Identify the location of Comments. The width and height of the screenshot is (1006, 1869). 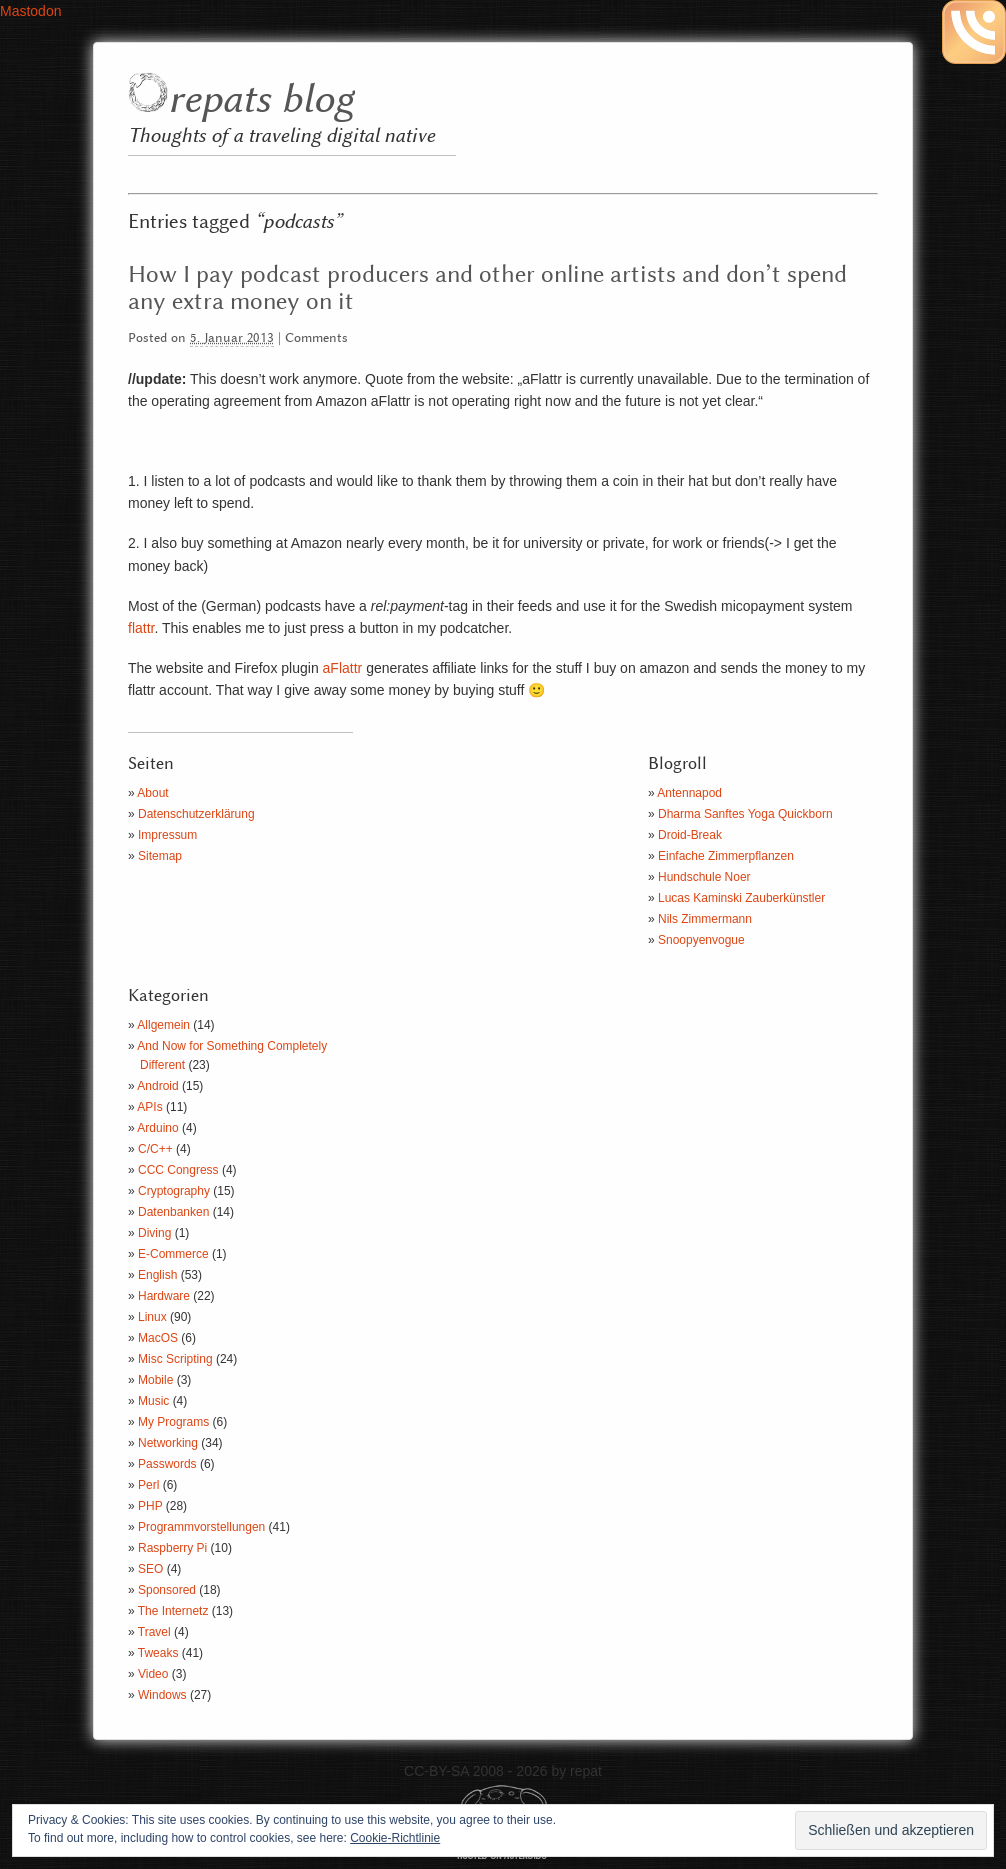
(316, 338).